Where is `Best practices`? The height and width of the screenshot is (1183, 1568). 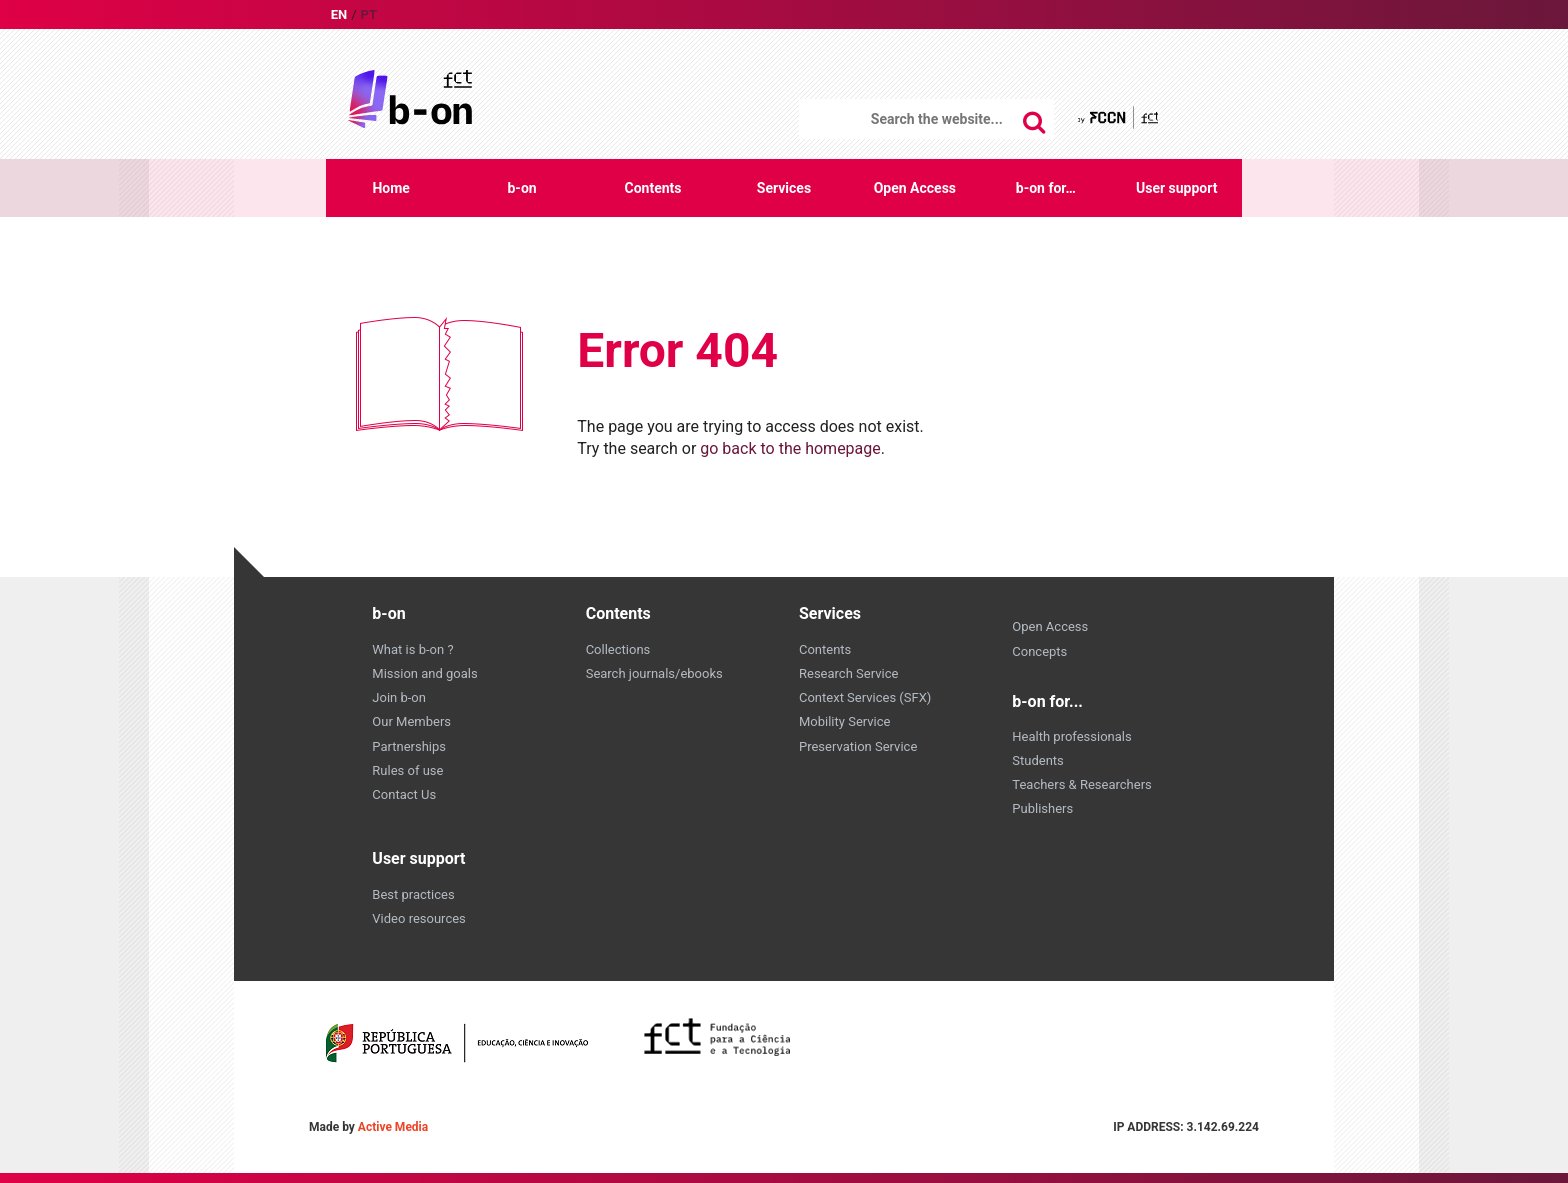
Best practices is located at coordinates (413, 894).